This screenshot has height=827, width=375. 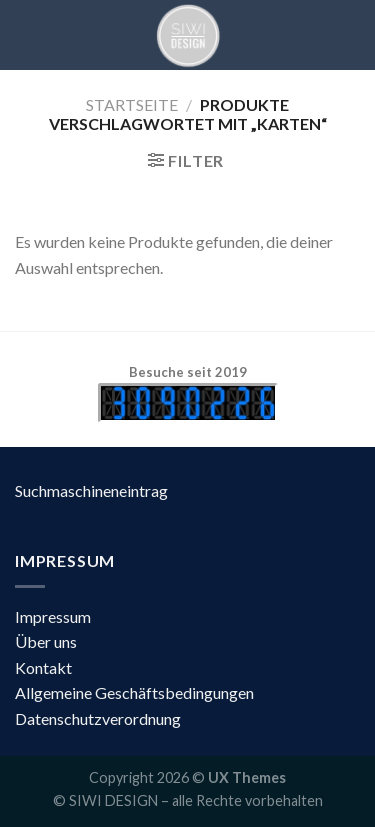 What do you see at coordinates (134, 692) in the screenshot?
I see `Allgemeine Geschäftsbedingungen` at bounding box center [134, 692].